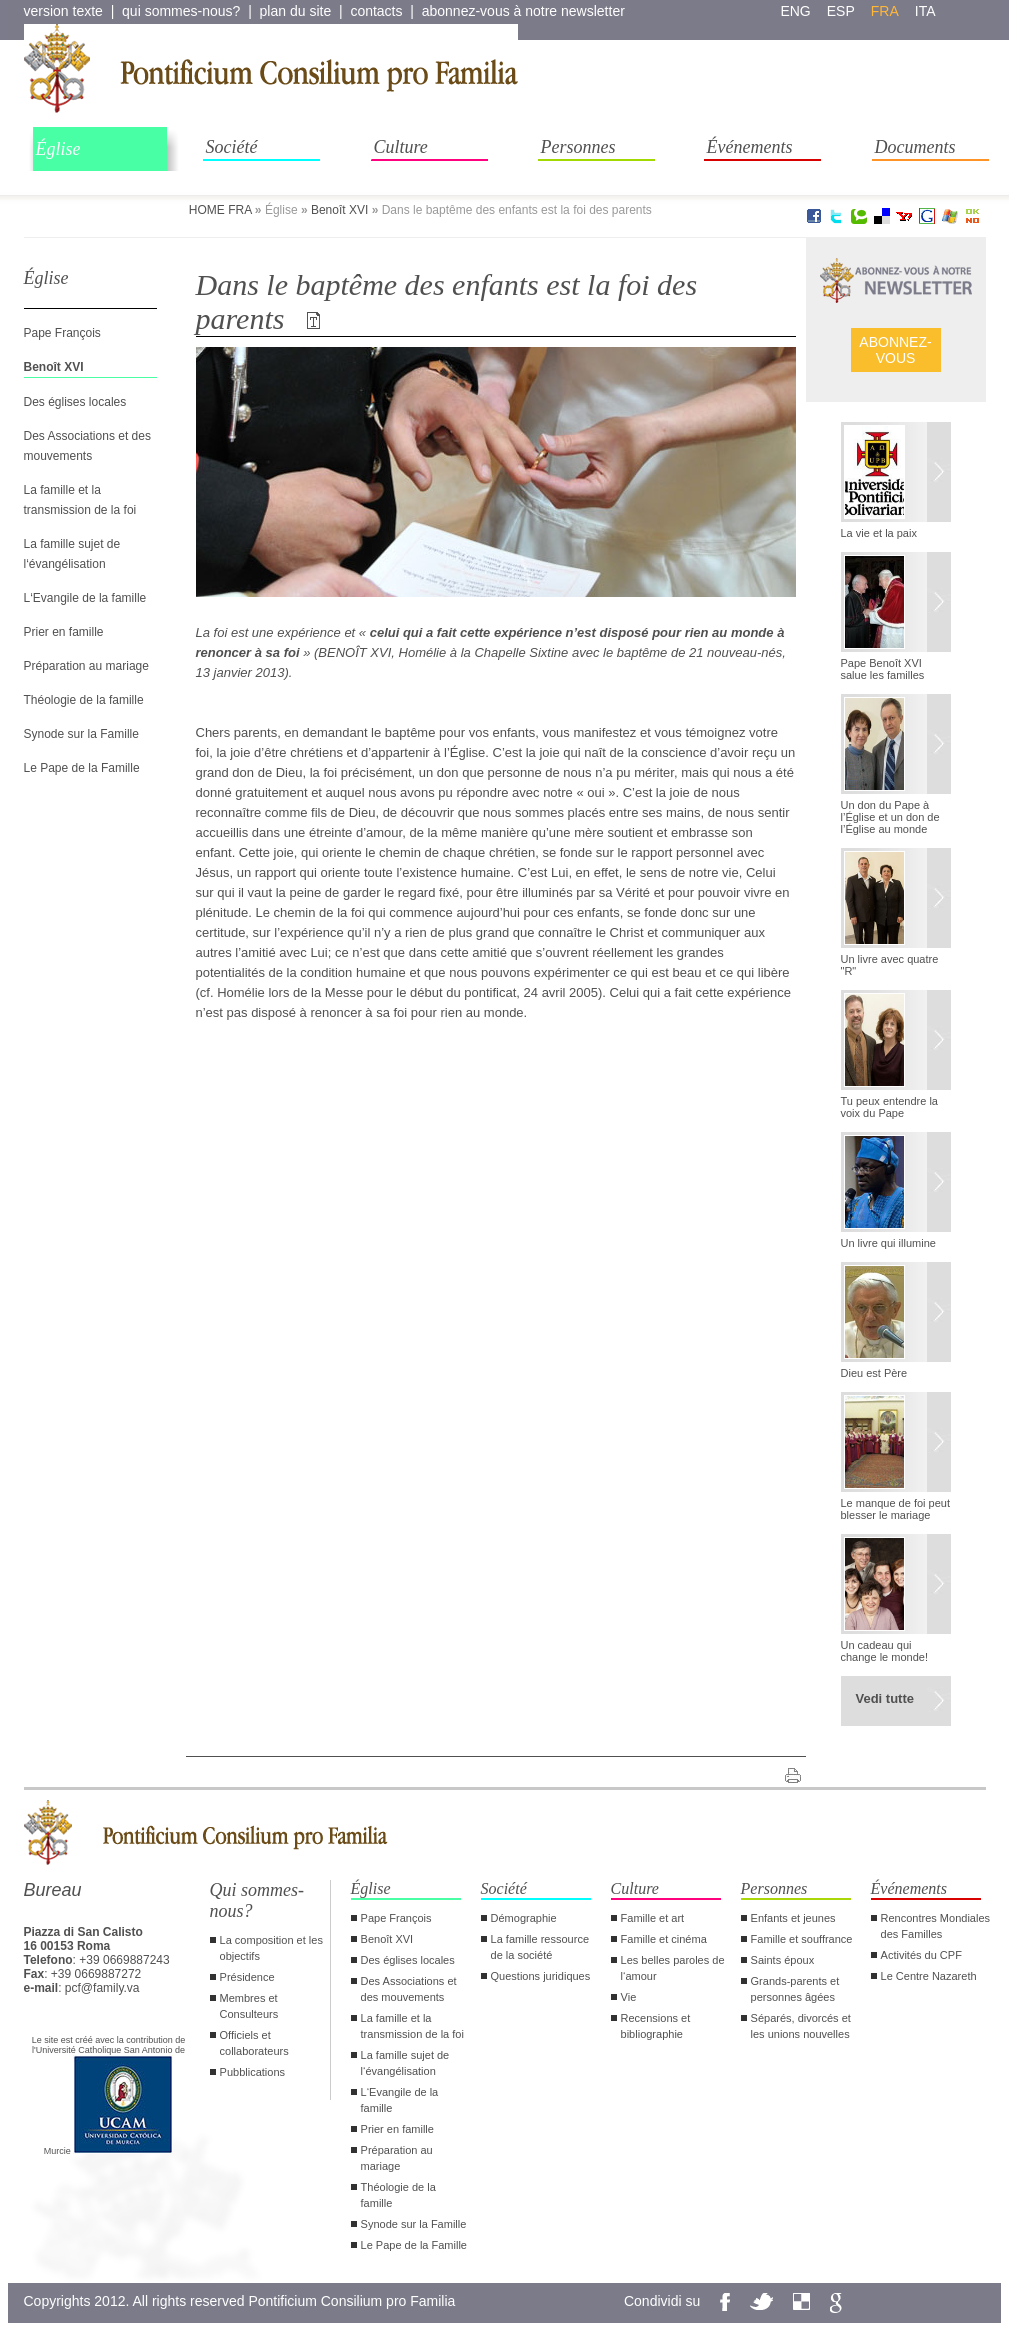 The height and width of the screenshot is (2331, 1009). Describe the element at coordinates (405, 2063) in the screenshot. I see `La famille sujet de l‘évangélisation` at that location.